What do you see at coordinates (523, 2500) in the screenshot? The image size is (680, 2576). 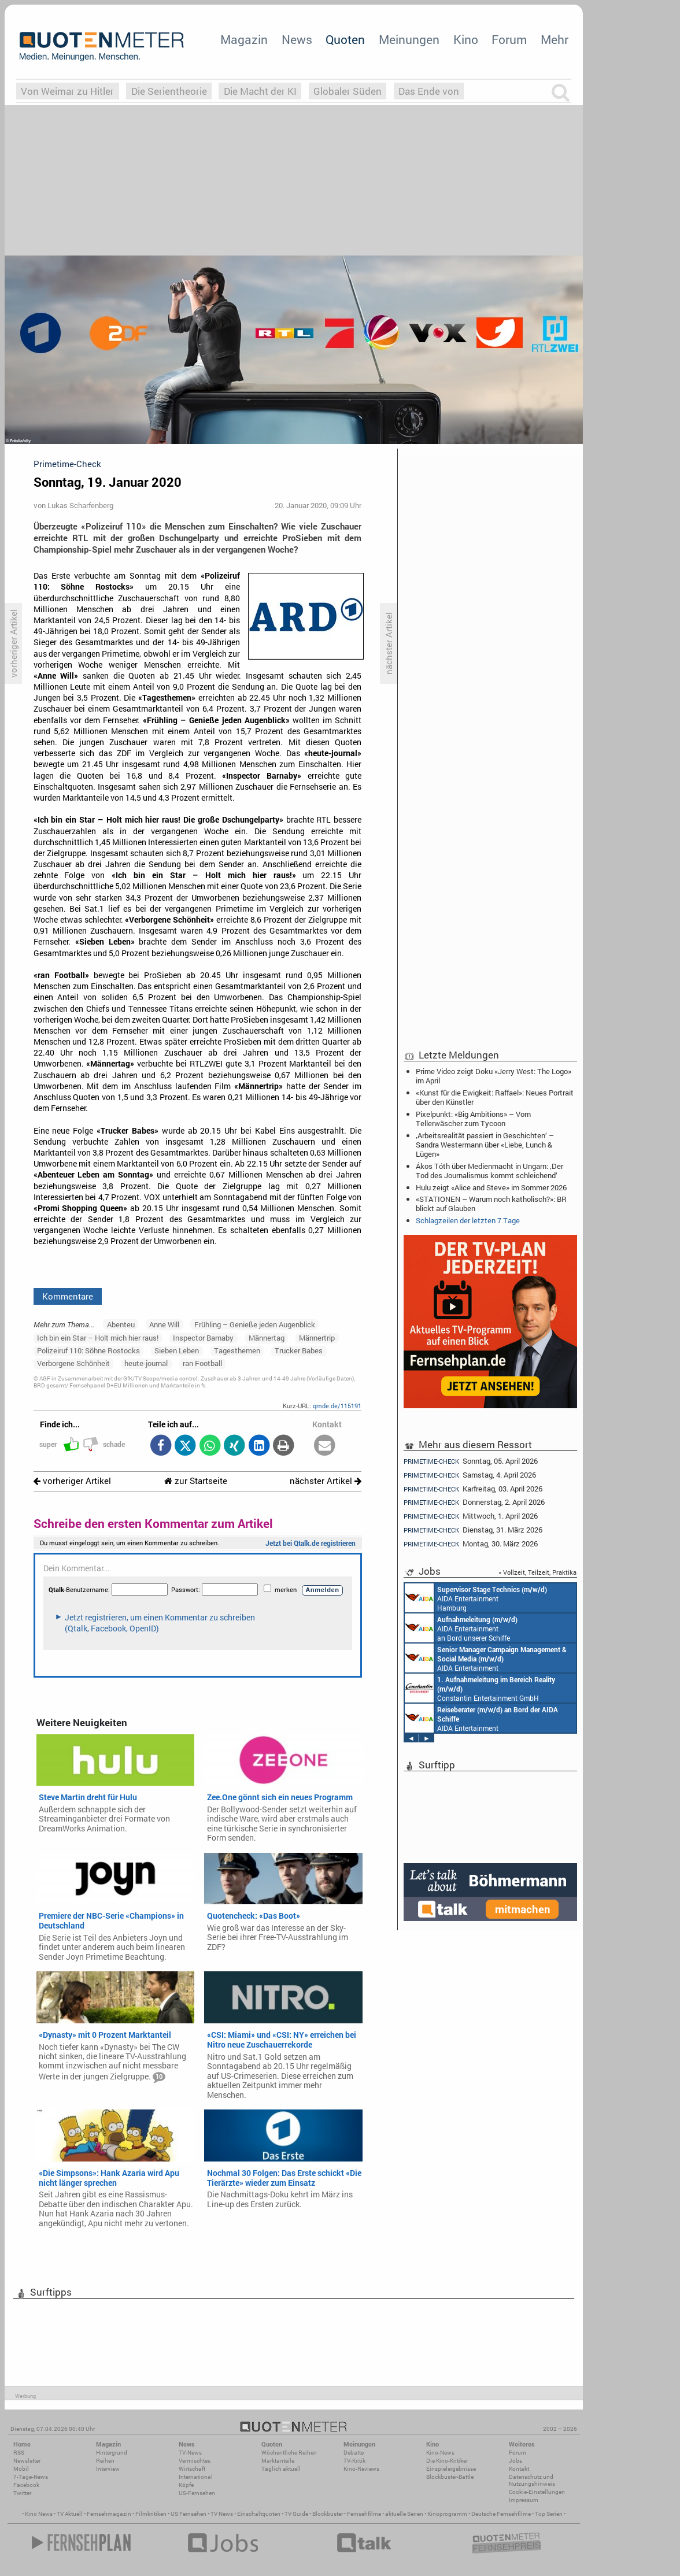 I see `Impressum` at bounding box center [523, 2500].